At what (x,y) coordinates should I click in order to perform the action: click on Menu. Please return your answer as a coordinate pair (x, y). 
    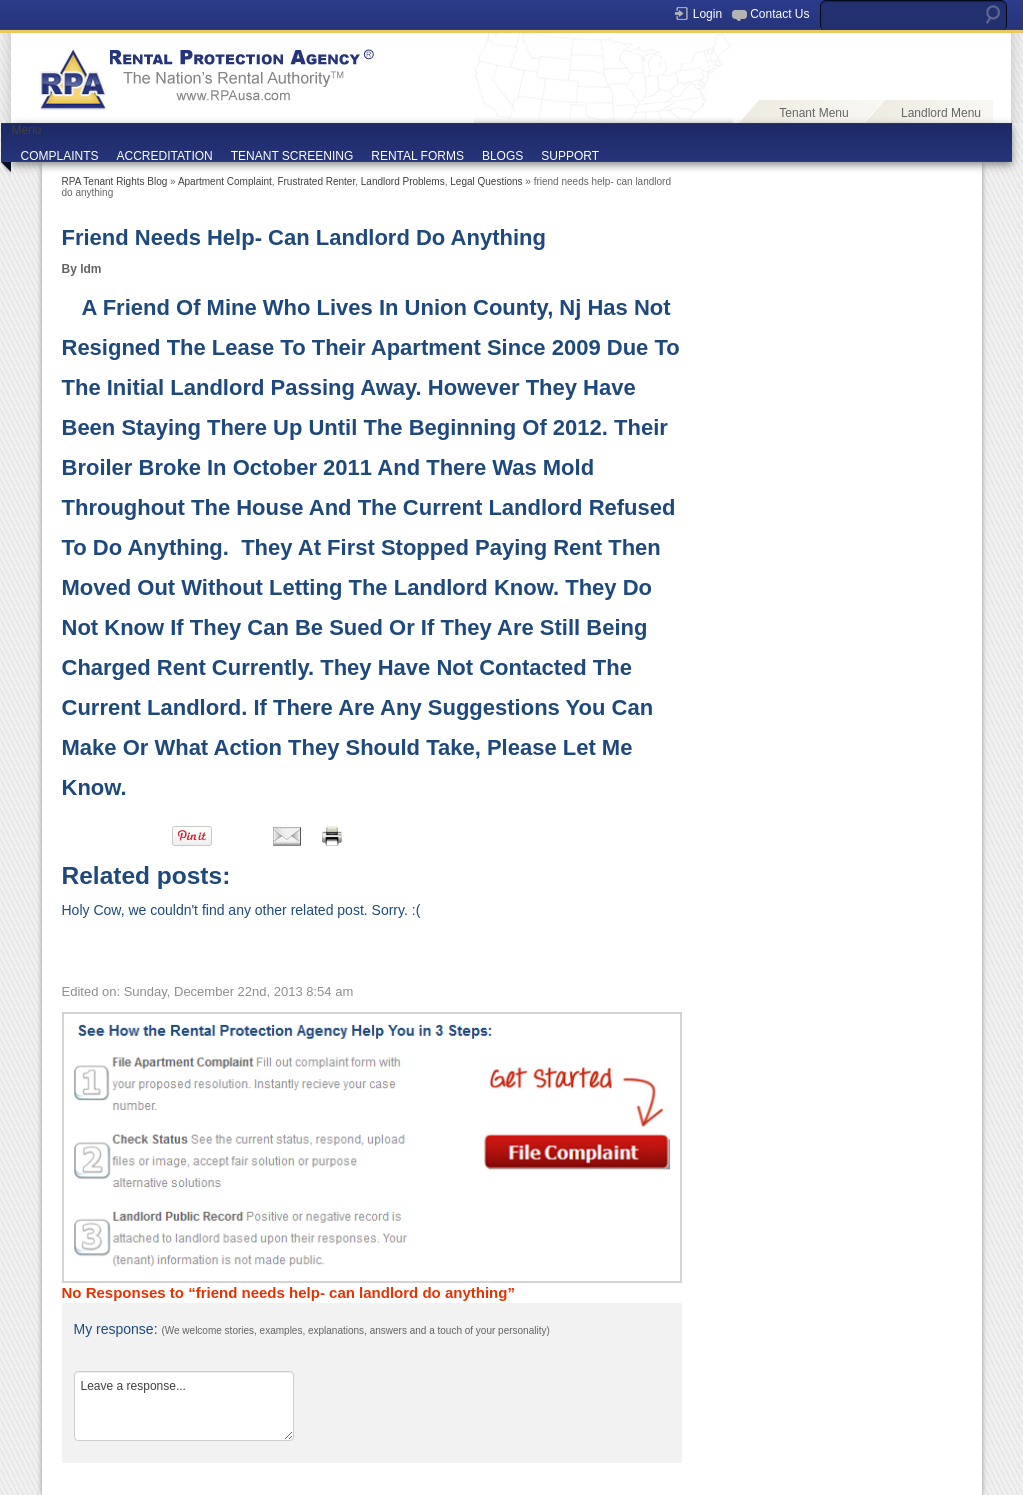
    Looking at the image, I should click on (27, 130).